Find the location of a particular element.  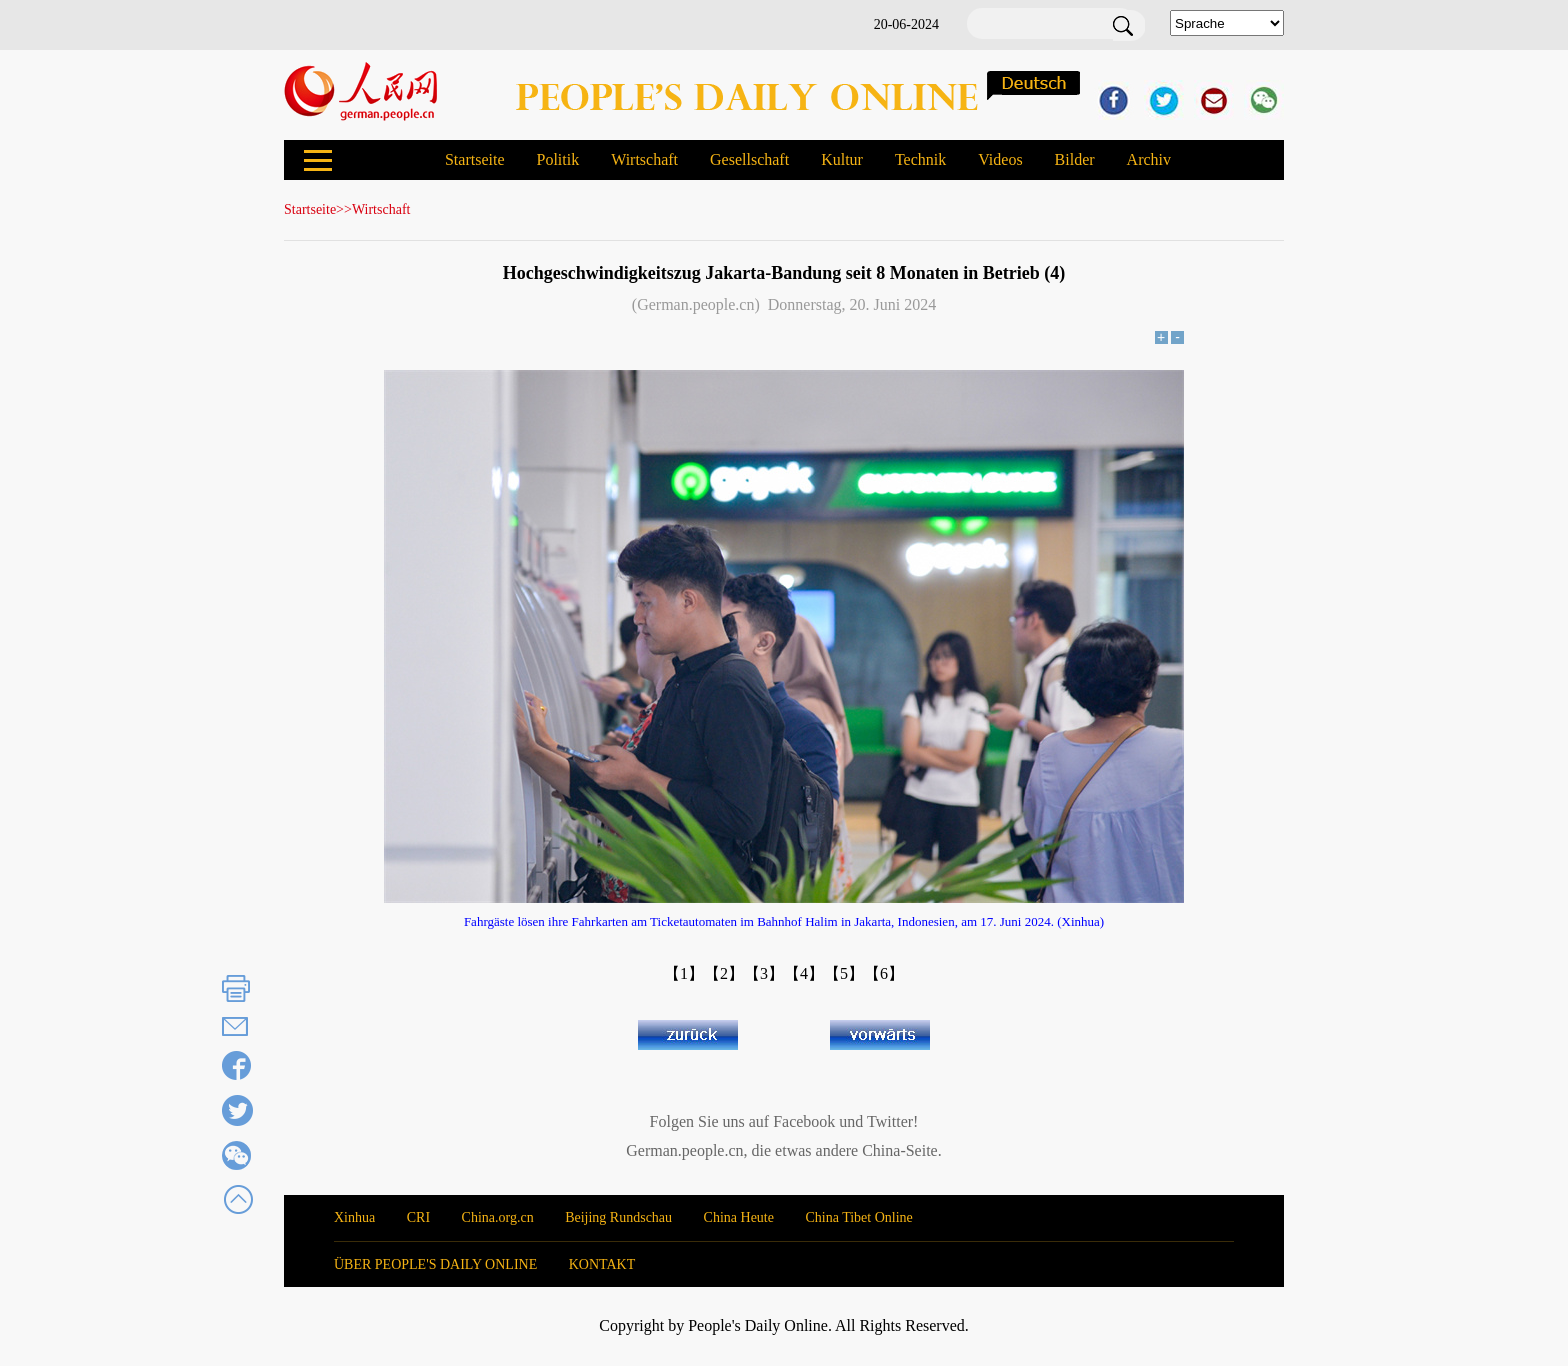

Kultur is located at coordinates (842, 159).